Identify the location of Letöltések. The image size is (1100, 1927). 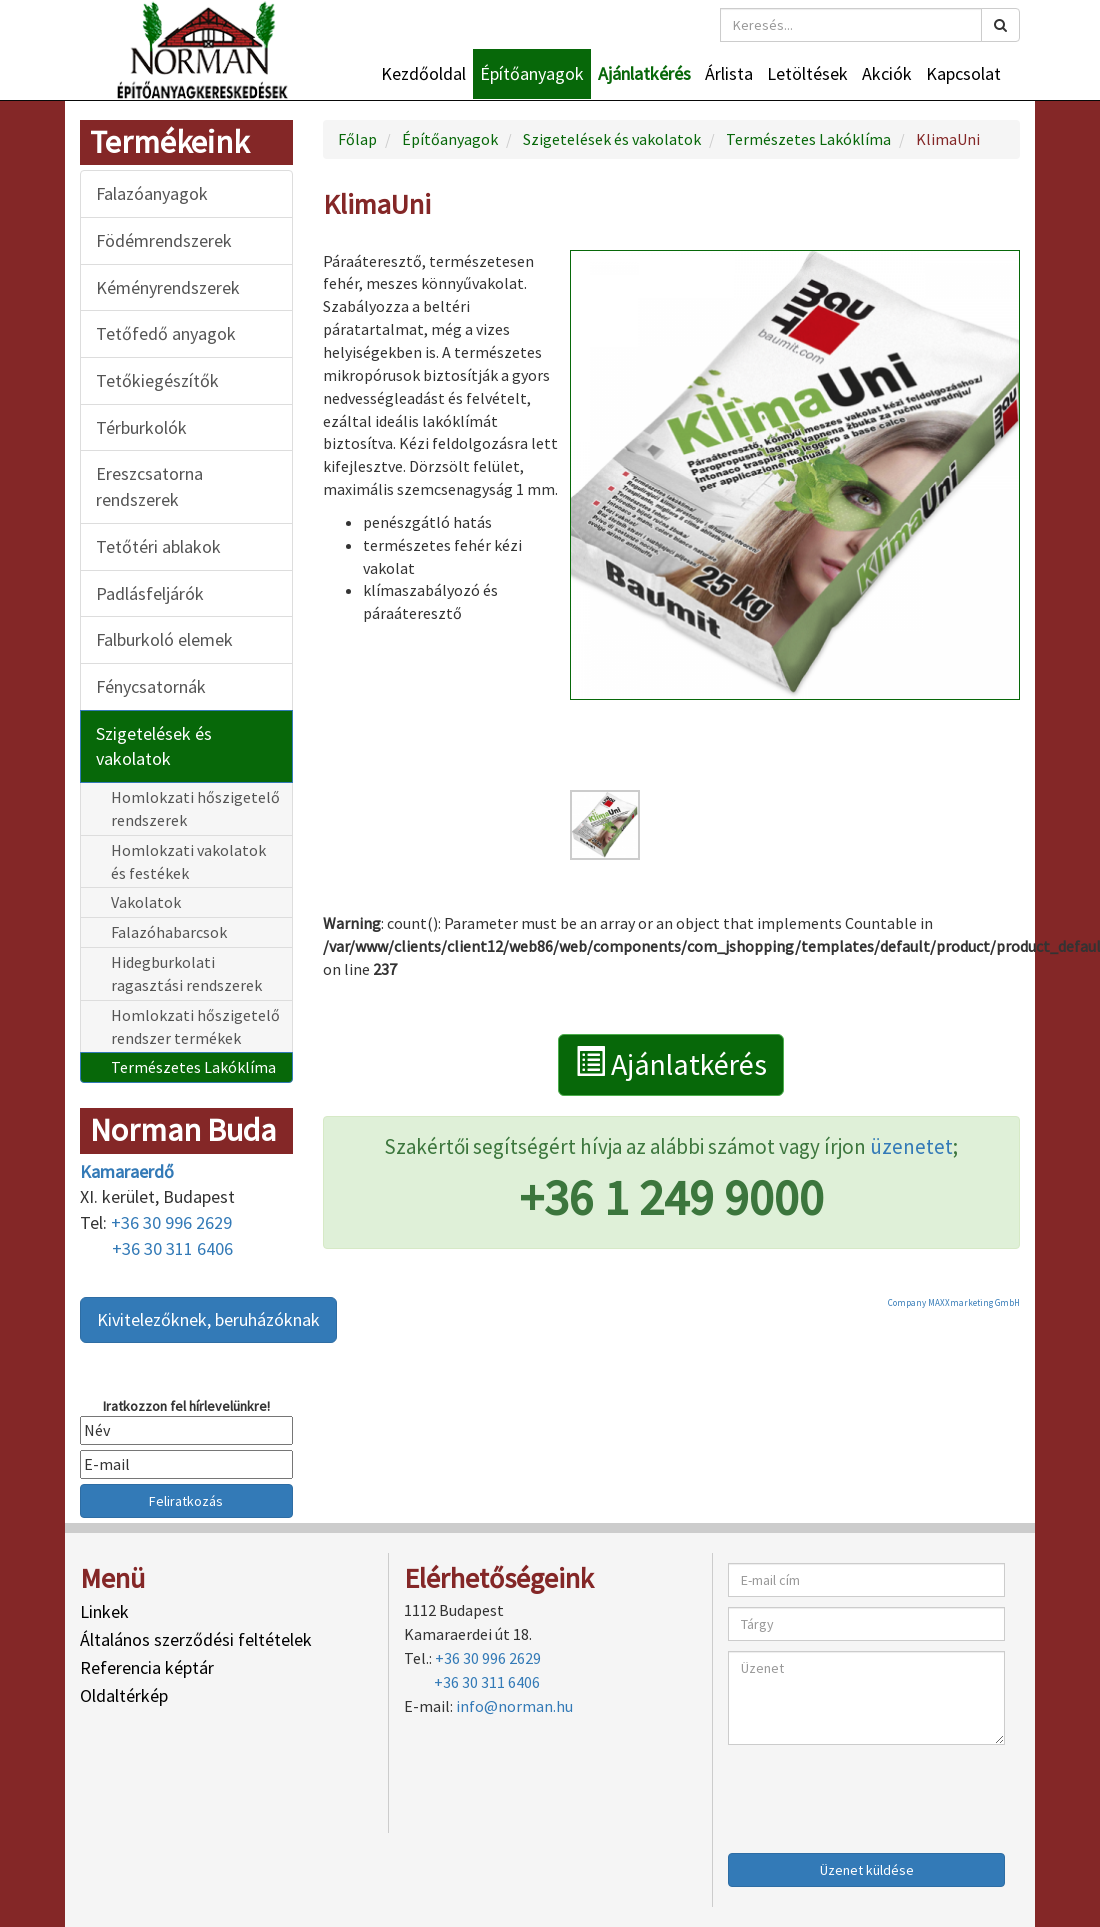
(807, 73).